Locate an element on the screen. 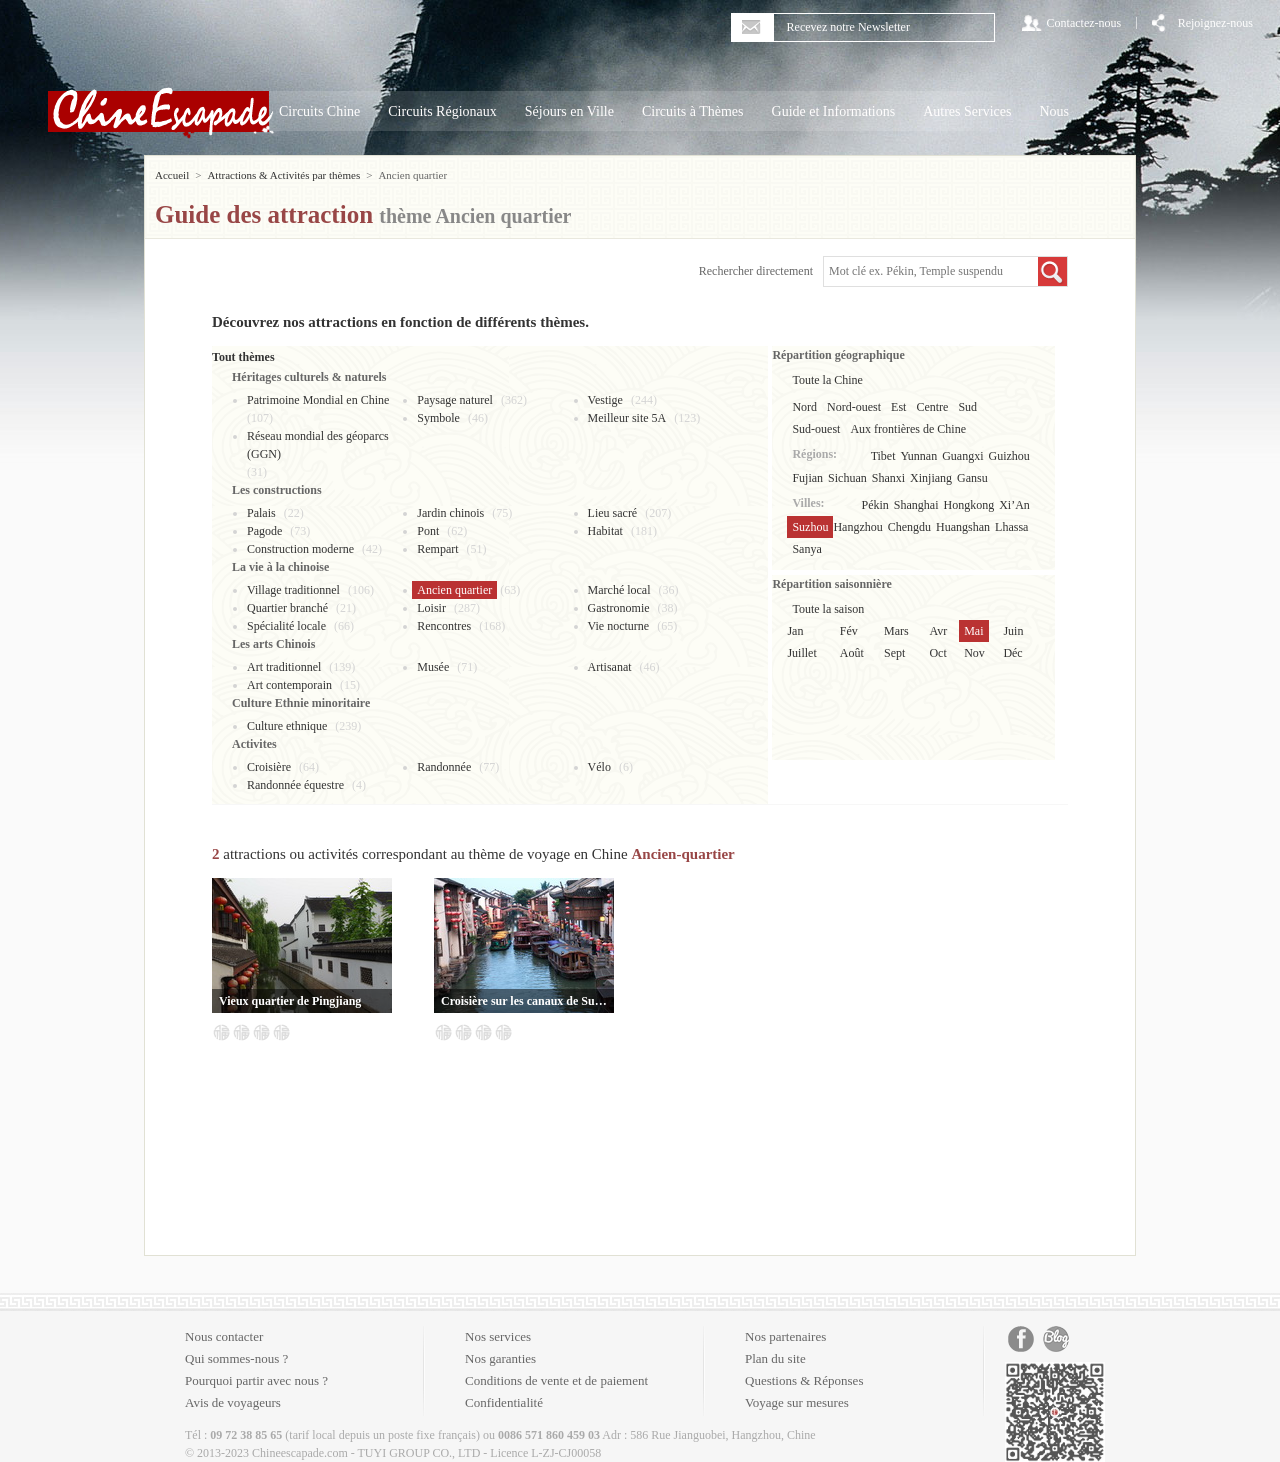  Nos partenaires is located at coordinates (785, 1336).